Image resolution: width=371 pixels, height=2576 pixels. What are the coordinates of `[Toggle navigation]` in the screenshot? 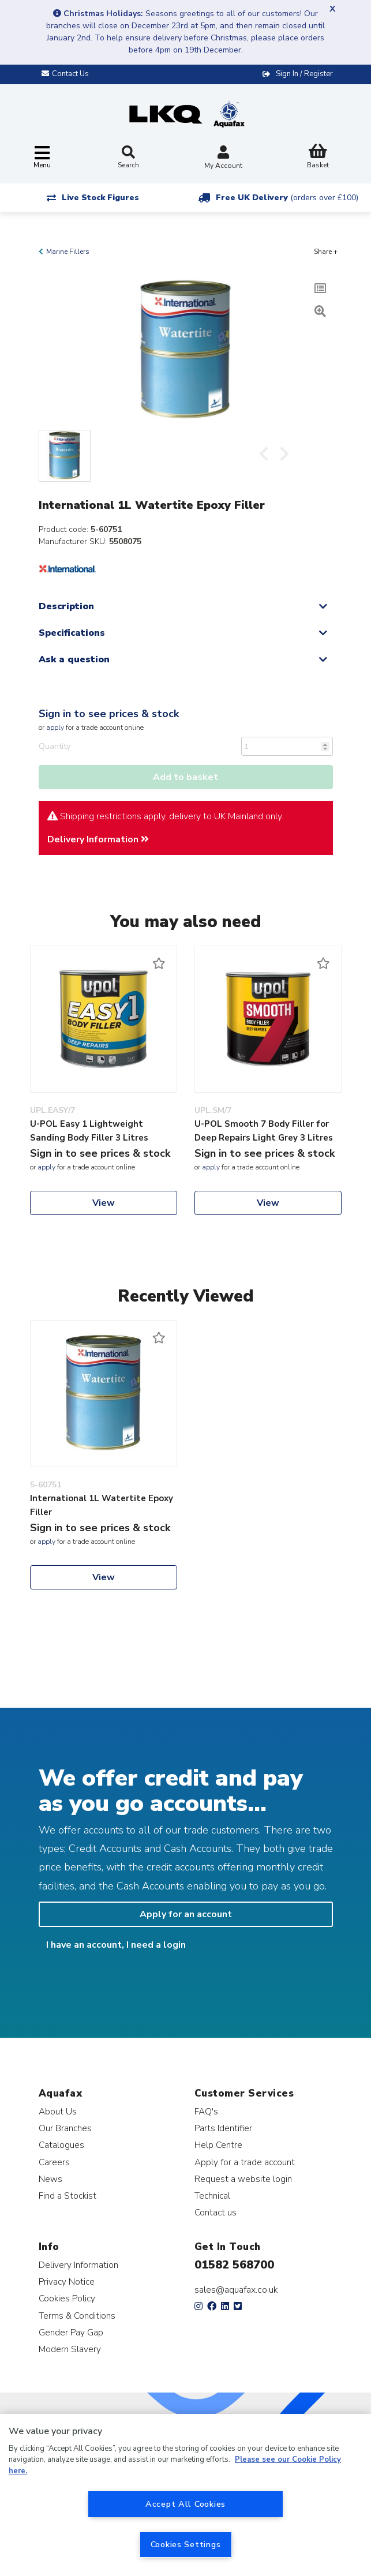 It's located at (42, 158).